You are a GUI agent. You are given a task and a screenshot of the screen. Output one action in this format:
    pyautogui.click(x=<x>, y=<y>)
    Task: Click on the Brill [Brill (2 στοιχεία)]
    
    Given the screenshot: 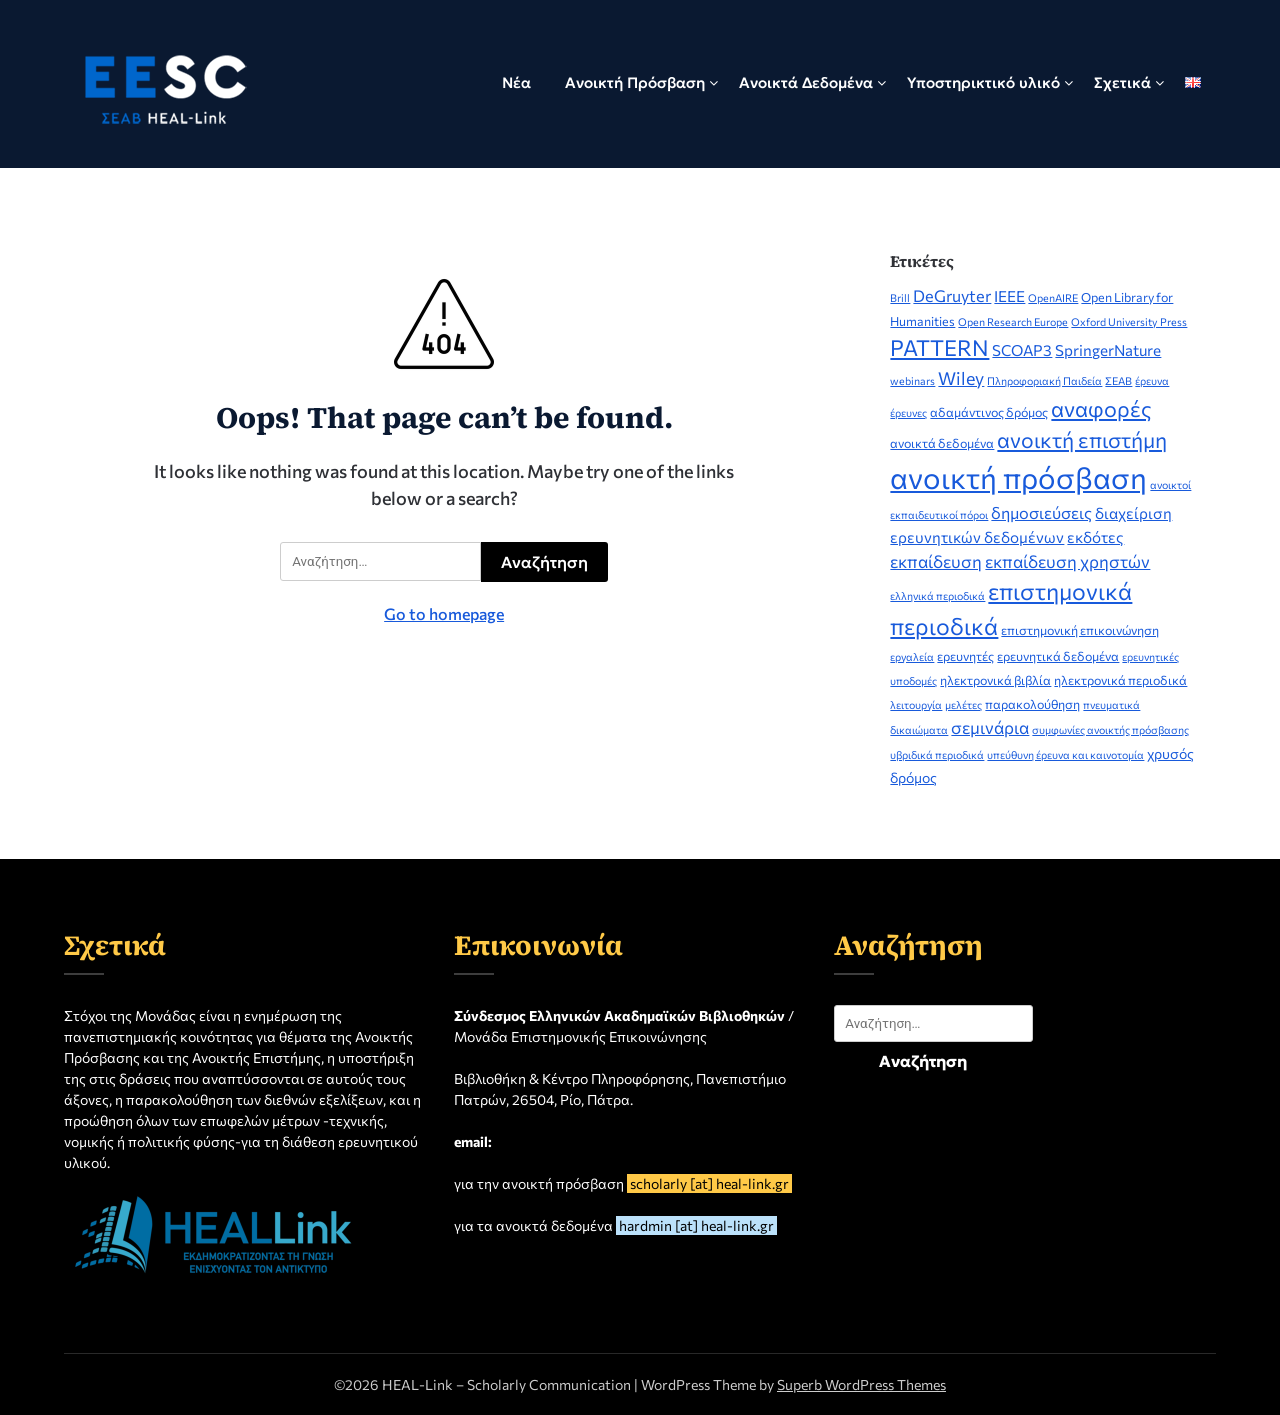 What is the action you would take?
    pyautogui.click(x=900, y=297)
    